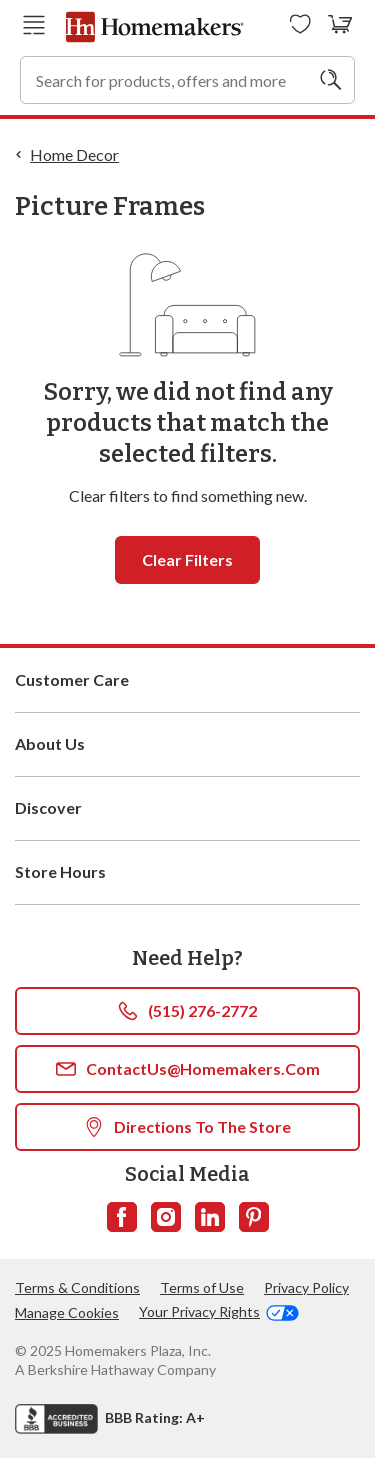 The image size is (375, 1458). I want to click on [Search], so click(331, 80).